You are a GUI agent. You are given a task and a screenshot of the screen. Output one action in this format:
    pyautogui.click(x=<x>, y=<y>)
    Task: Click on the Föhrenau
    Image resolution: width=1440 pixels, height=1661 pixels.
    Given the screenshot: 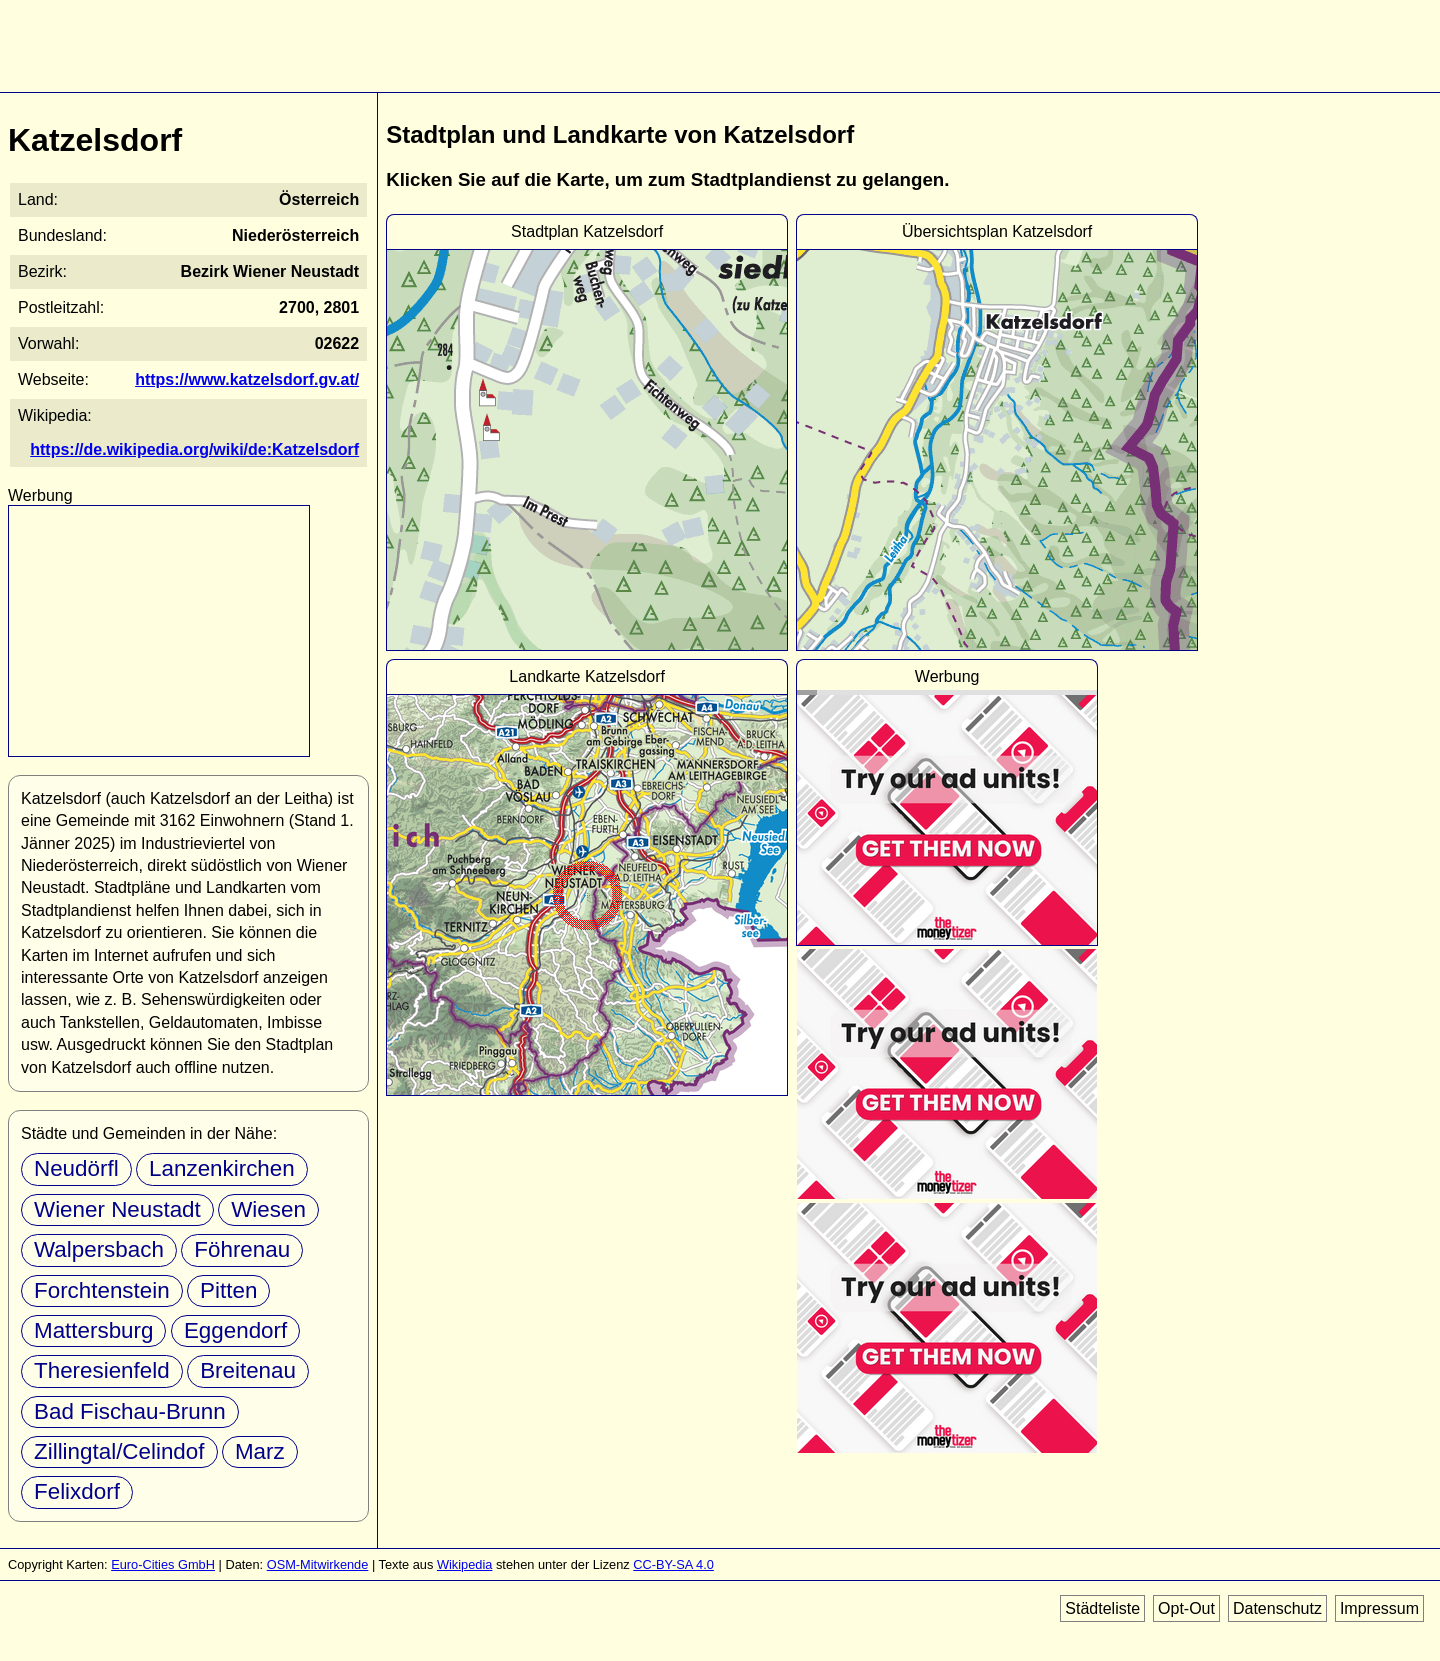 What is the action you would take?
    pyautogui.click(x=242, y=1249)
    